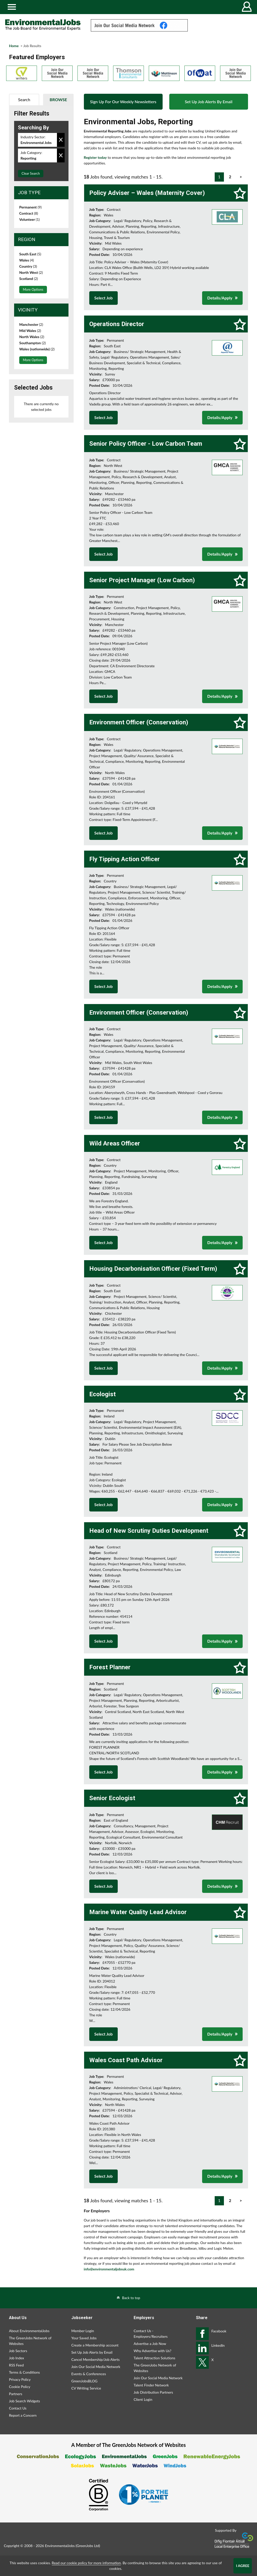  Describe the element at coordinates (154, 2358) in the screenshot. I see `Talent Attraction Solutions` at that location.